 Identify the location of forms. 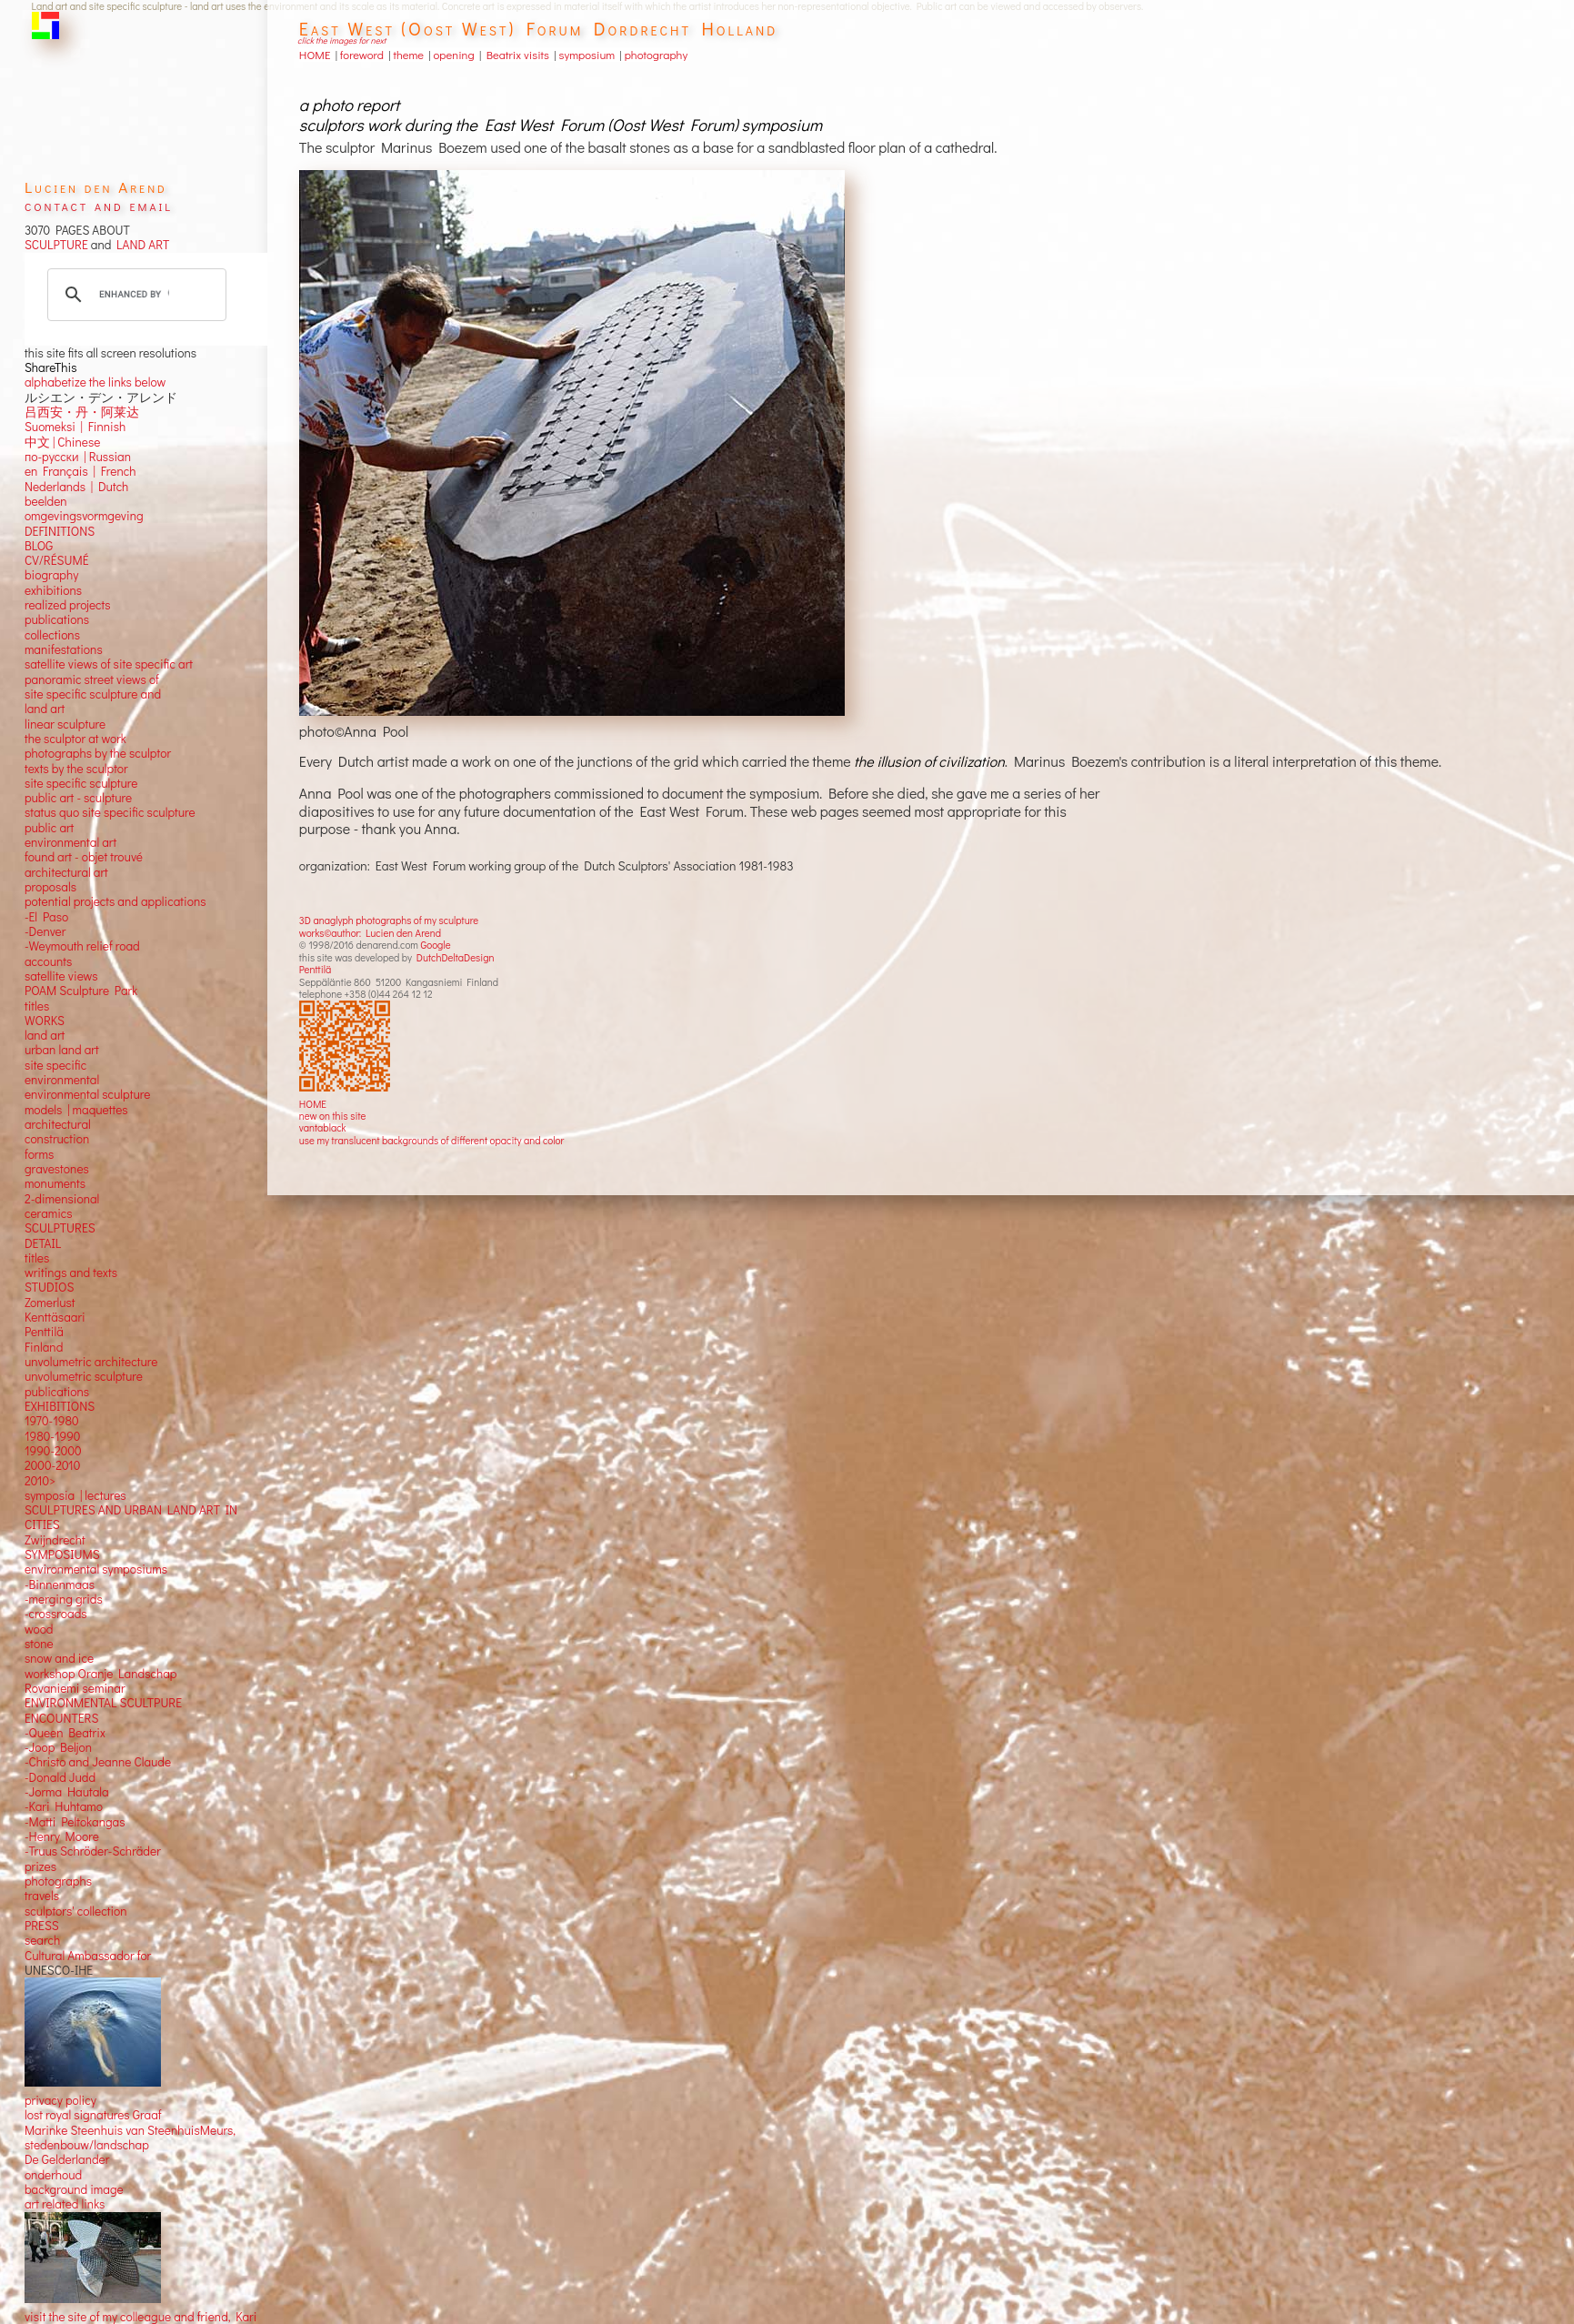
(39, 1154).